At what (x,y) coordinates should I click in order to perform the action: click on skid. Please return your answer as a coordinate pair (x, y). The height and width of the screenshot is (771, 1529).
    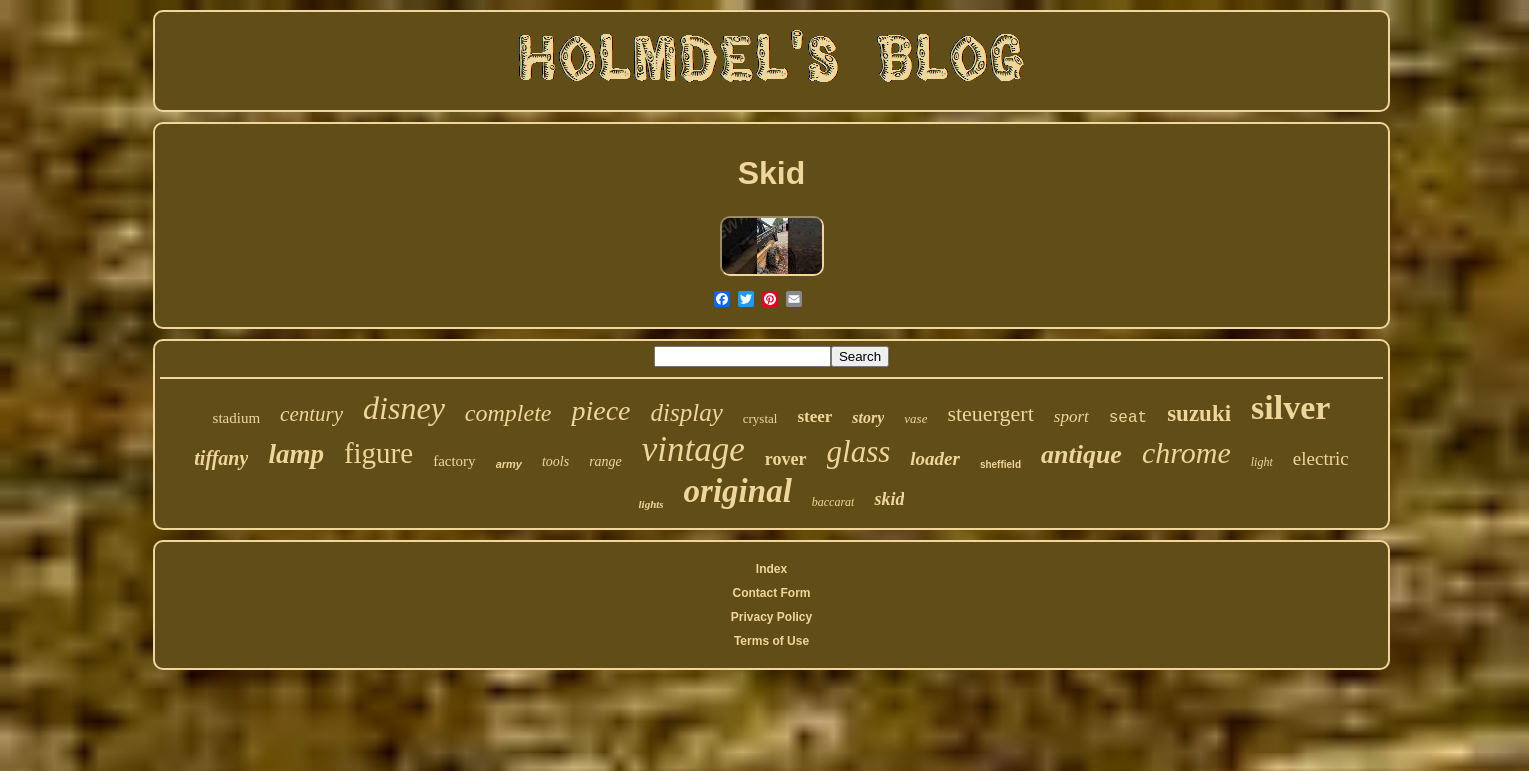
    Looking at the image, I should click on (889, 499).